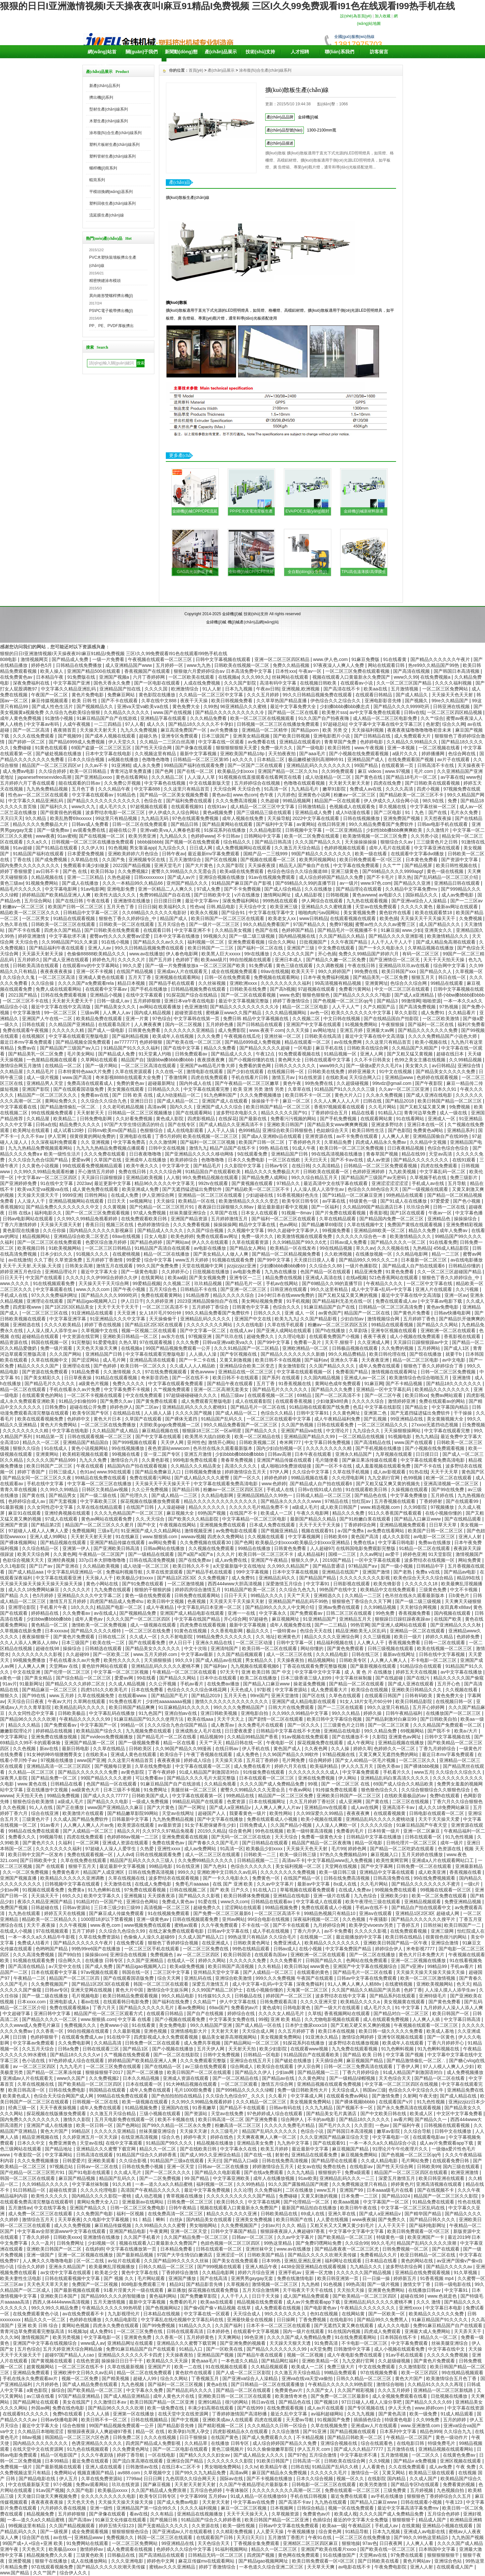 The image size is (485, 2576). What do you see at coordinates (372, 741) in the screenshot?
I see `色婷婷电影` at bounding box center [372, 741].